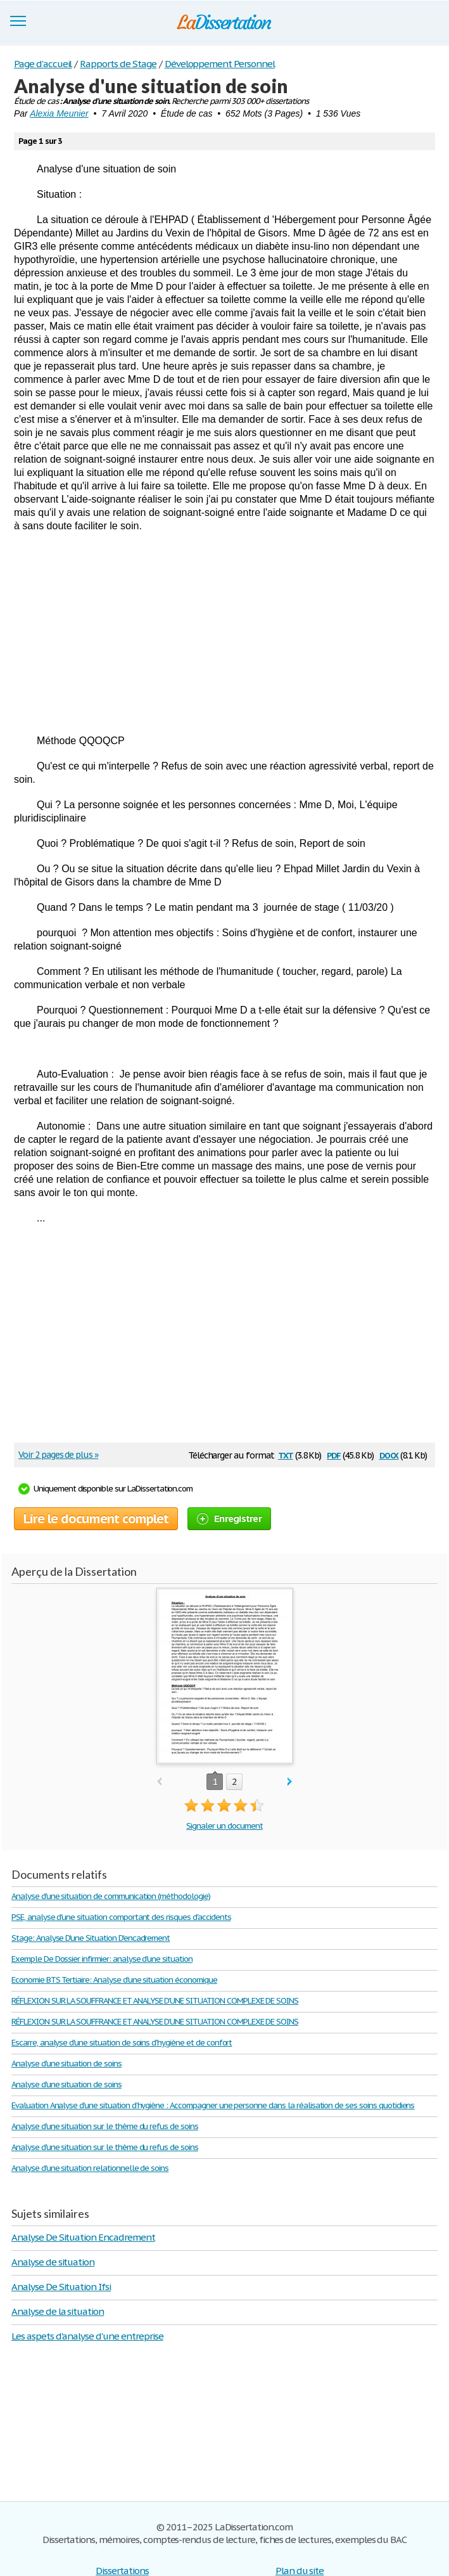  I want to click on Enregistrer, so click(229, 1518).